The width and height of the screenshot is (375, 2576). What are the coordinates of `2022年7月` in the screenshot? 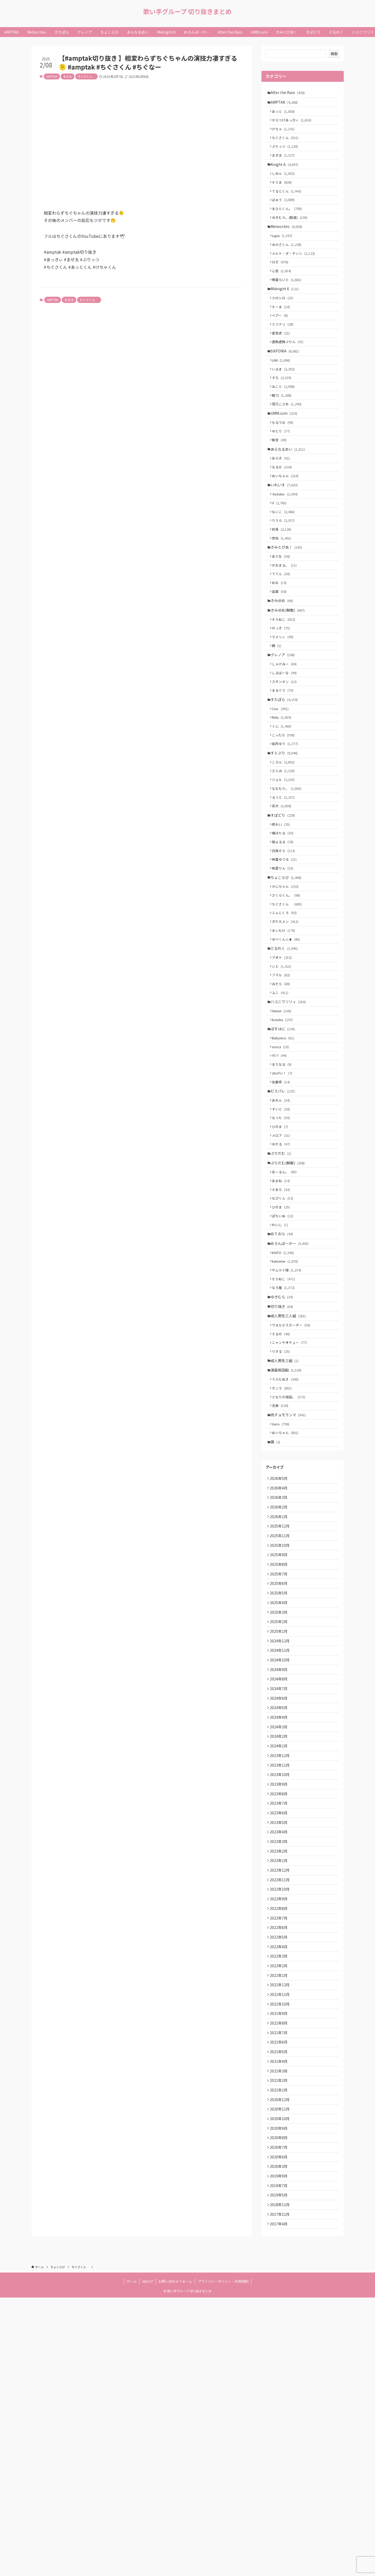 It's located at (280, 2155).